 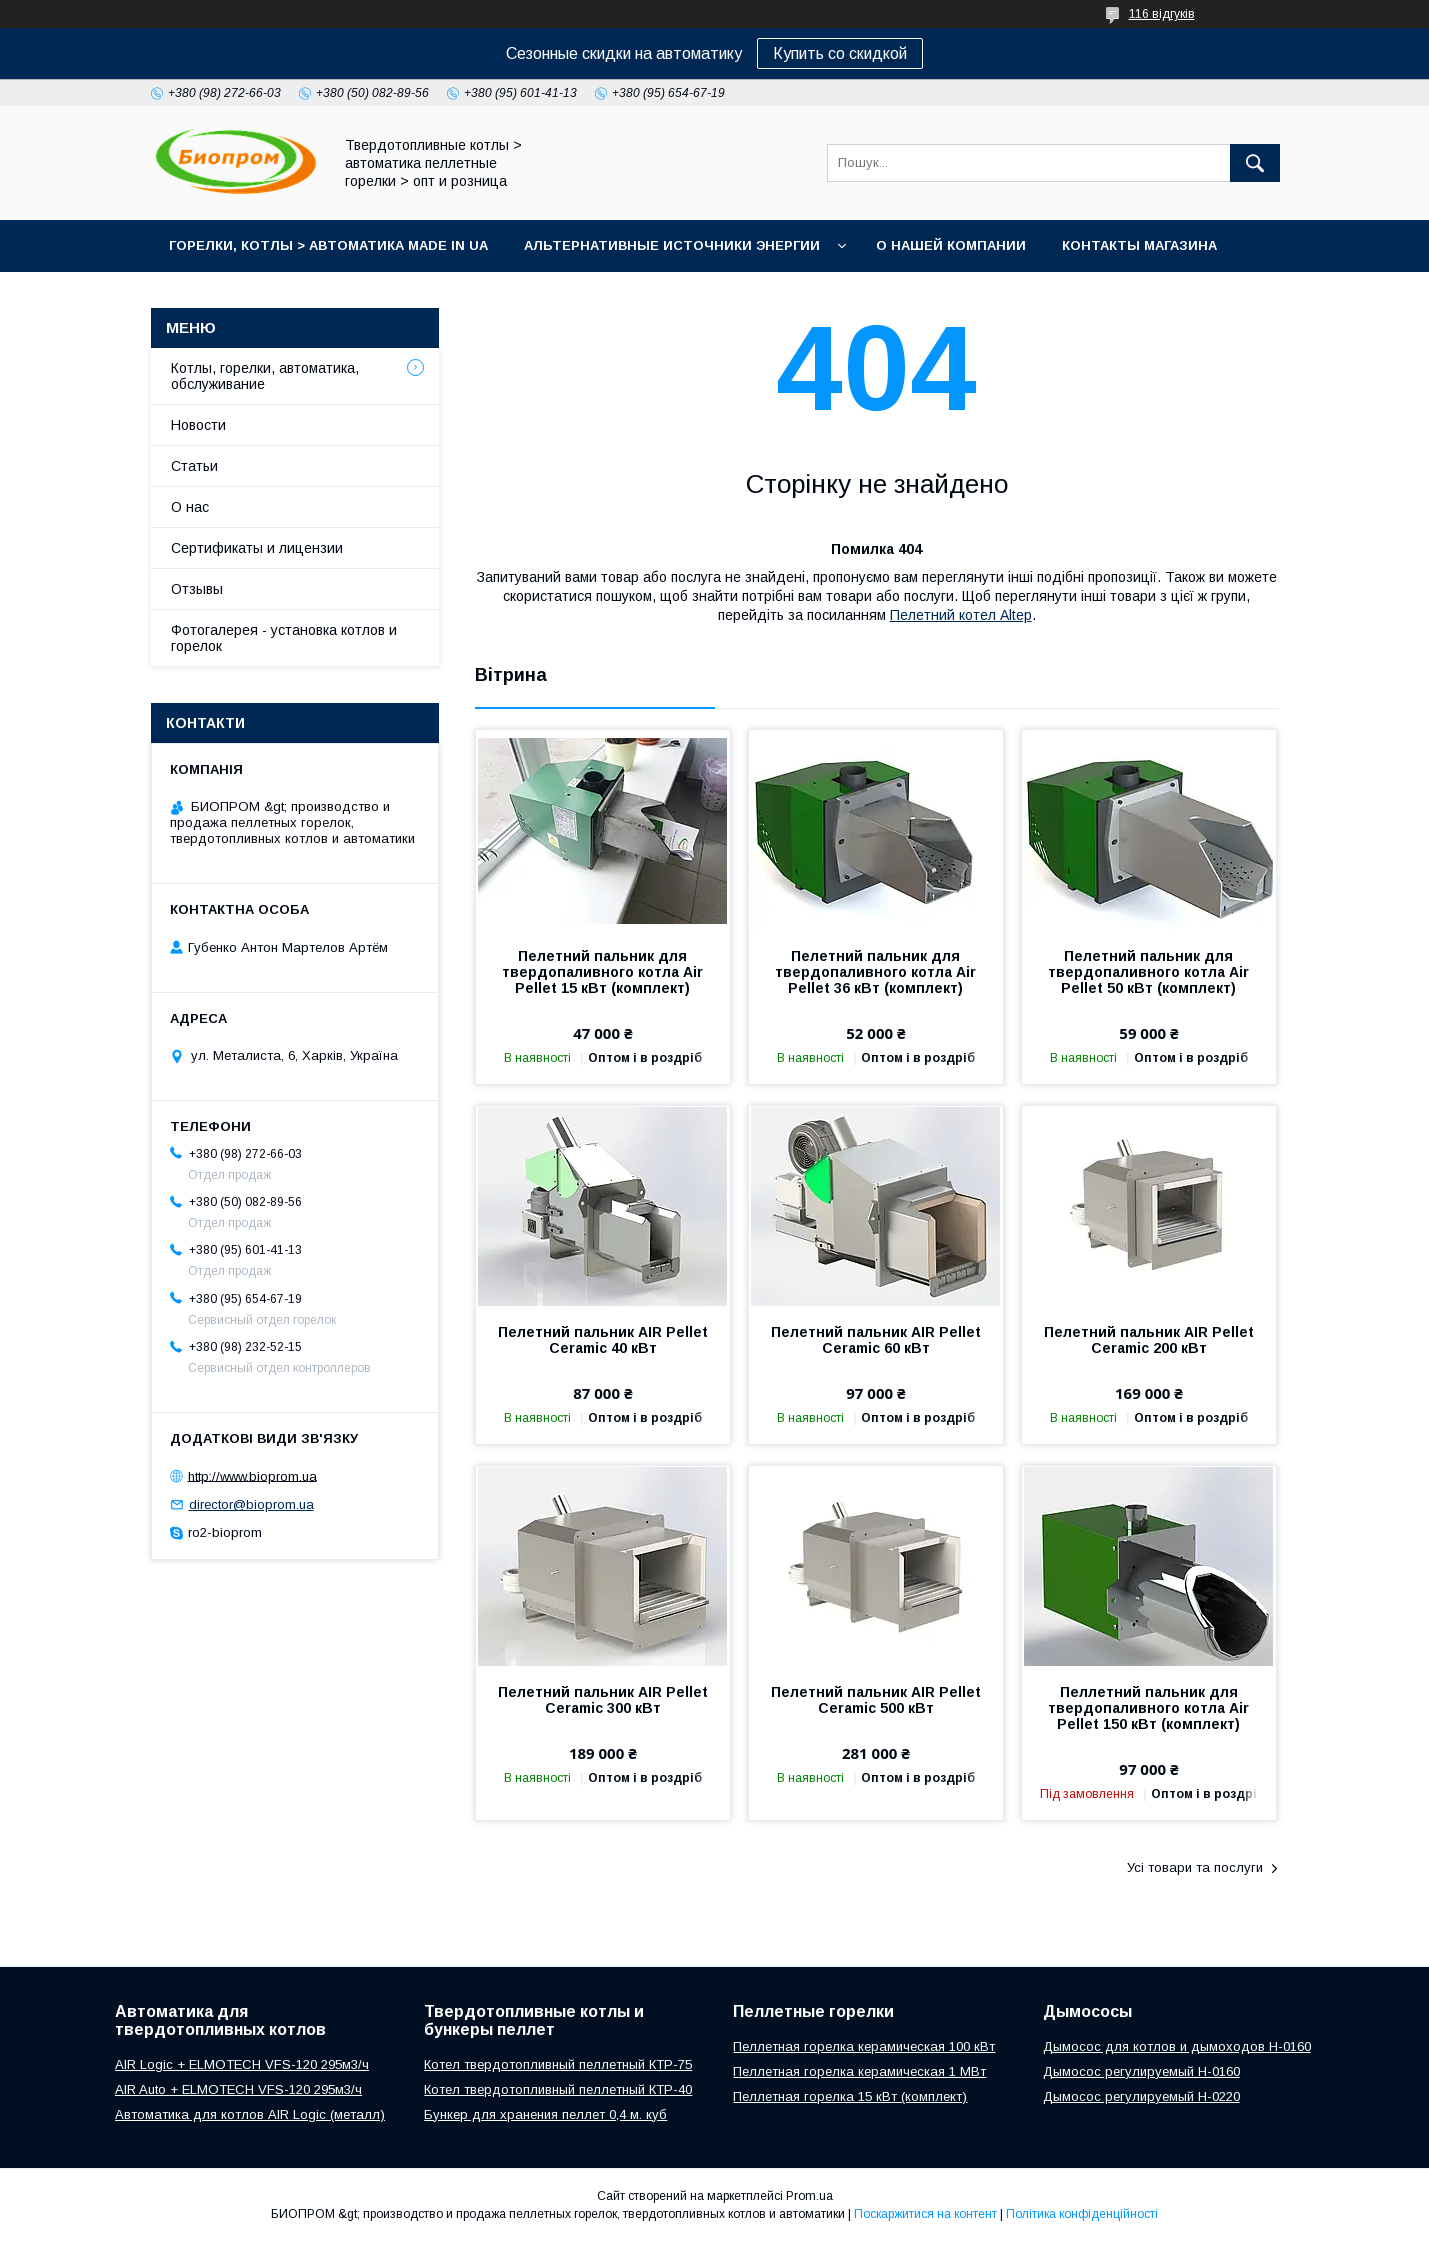 What do you see at coordinates (328, 245) in the screenshot?
I see `горелки, котлы > автоматика Made in UA` at bounding box center [328, 245].